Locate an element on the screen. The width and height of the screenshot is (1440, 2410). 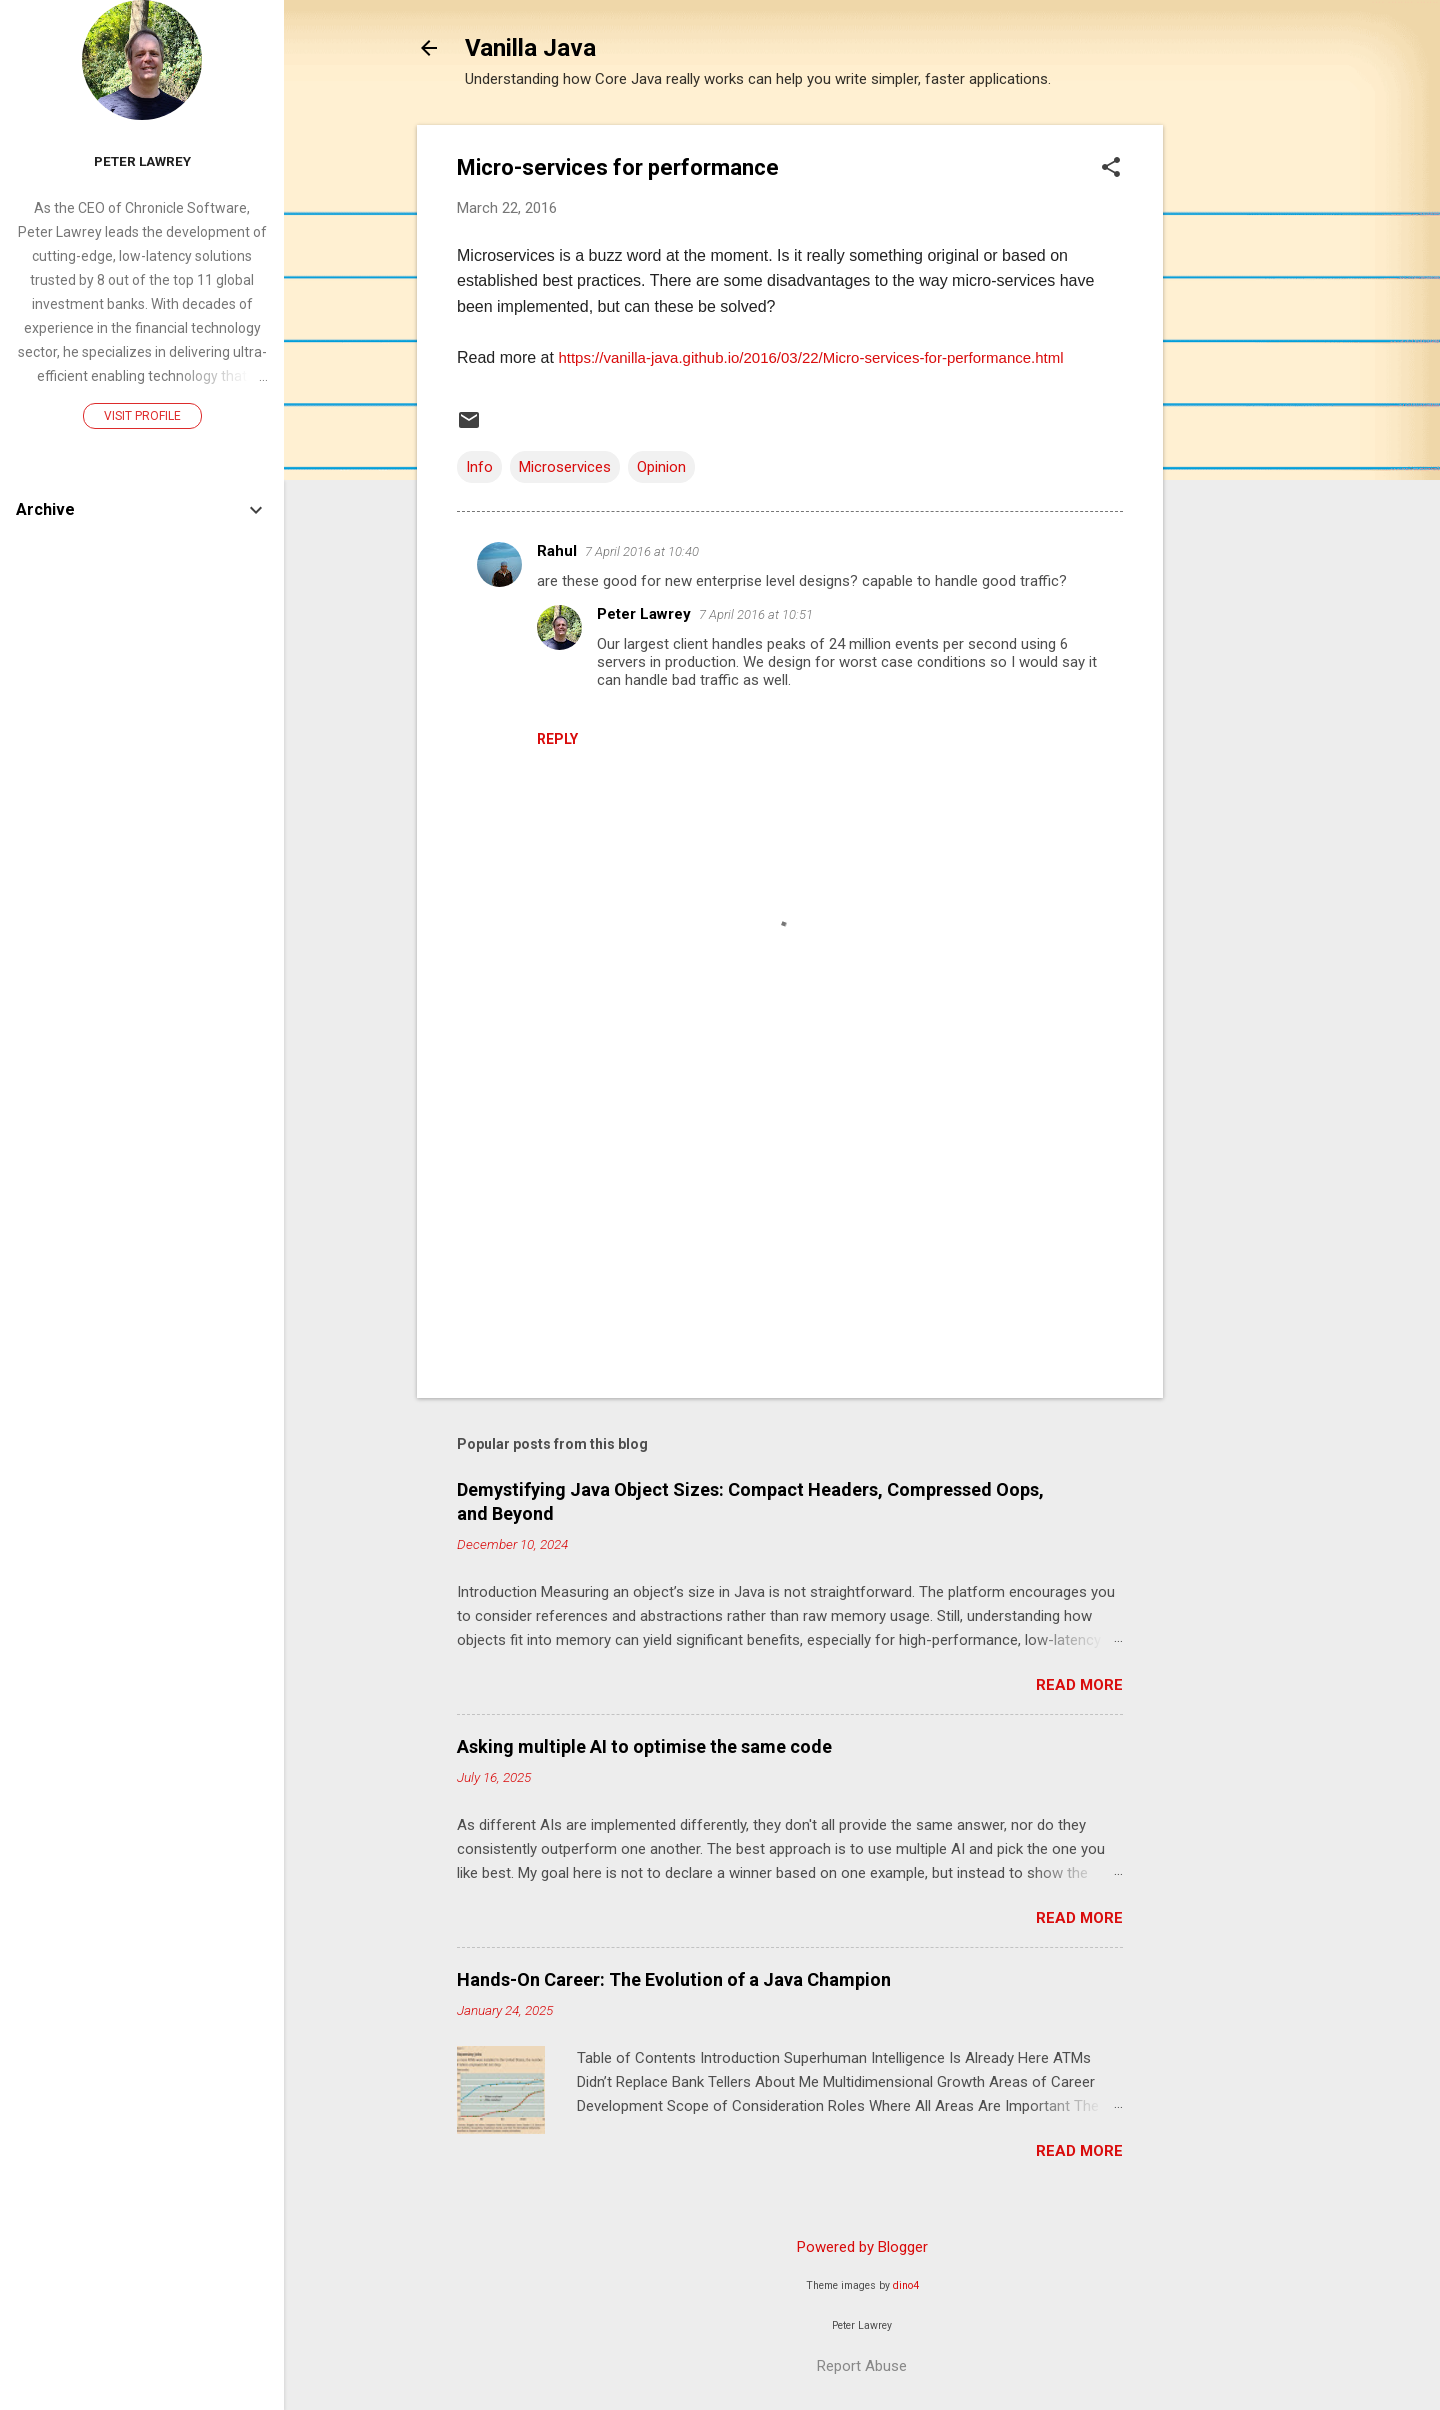
Reply is located at coordinates (557, 739).